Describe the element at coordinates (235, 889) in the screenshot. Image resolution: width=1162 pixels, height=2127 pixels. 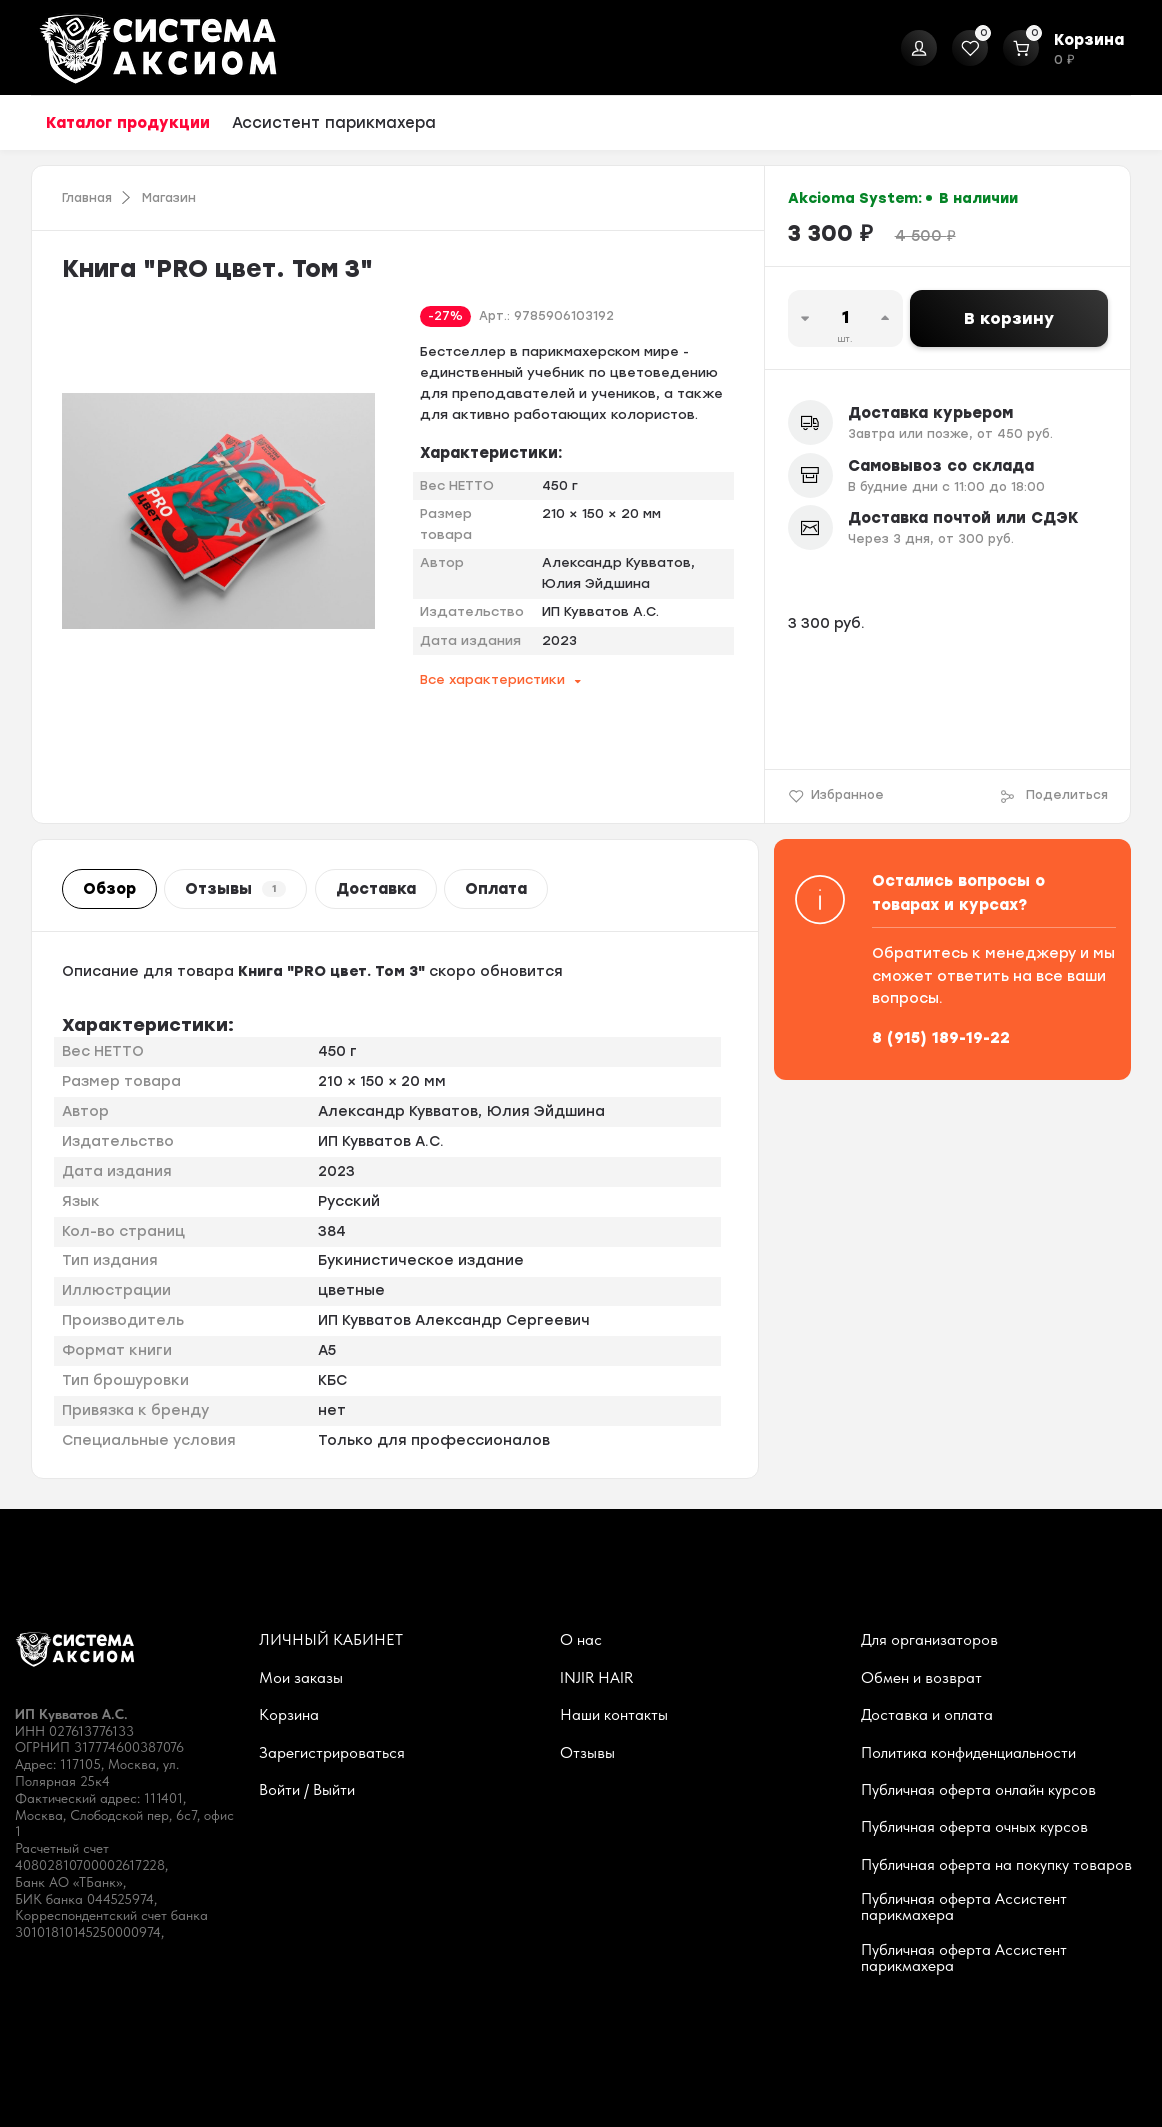
I see `Отзывы` at that location.